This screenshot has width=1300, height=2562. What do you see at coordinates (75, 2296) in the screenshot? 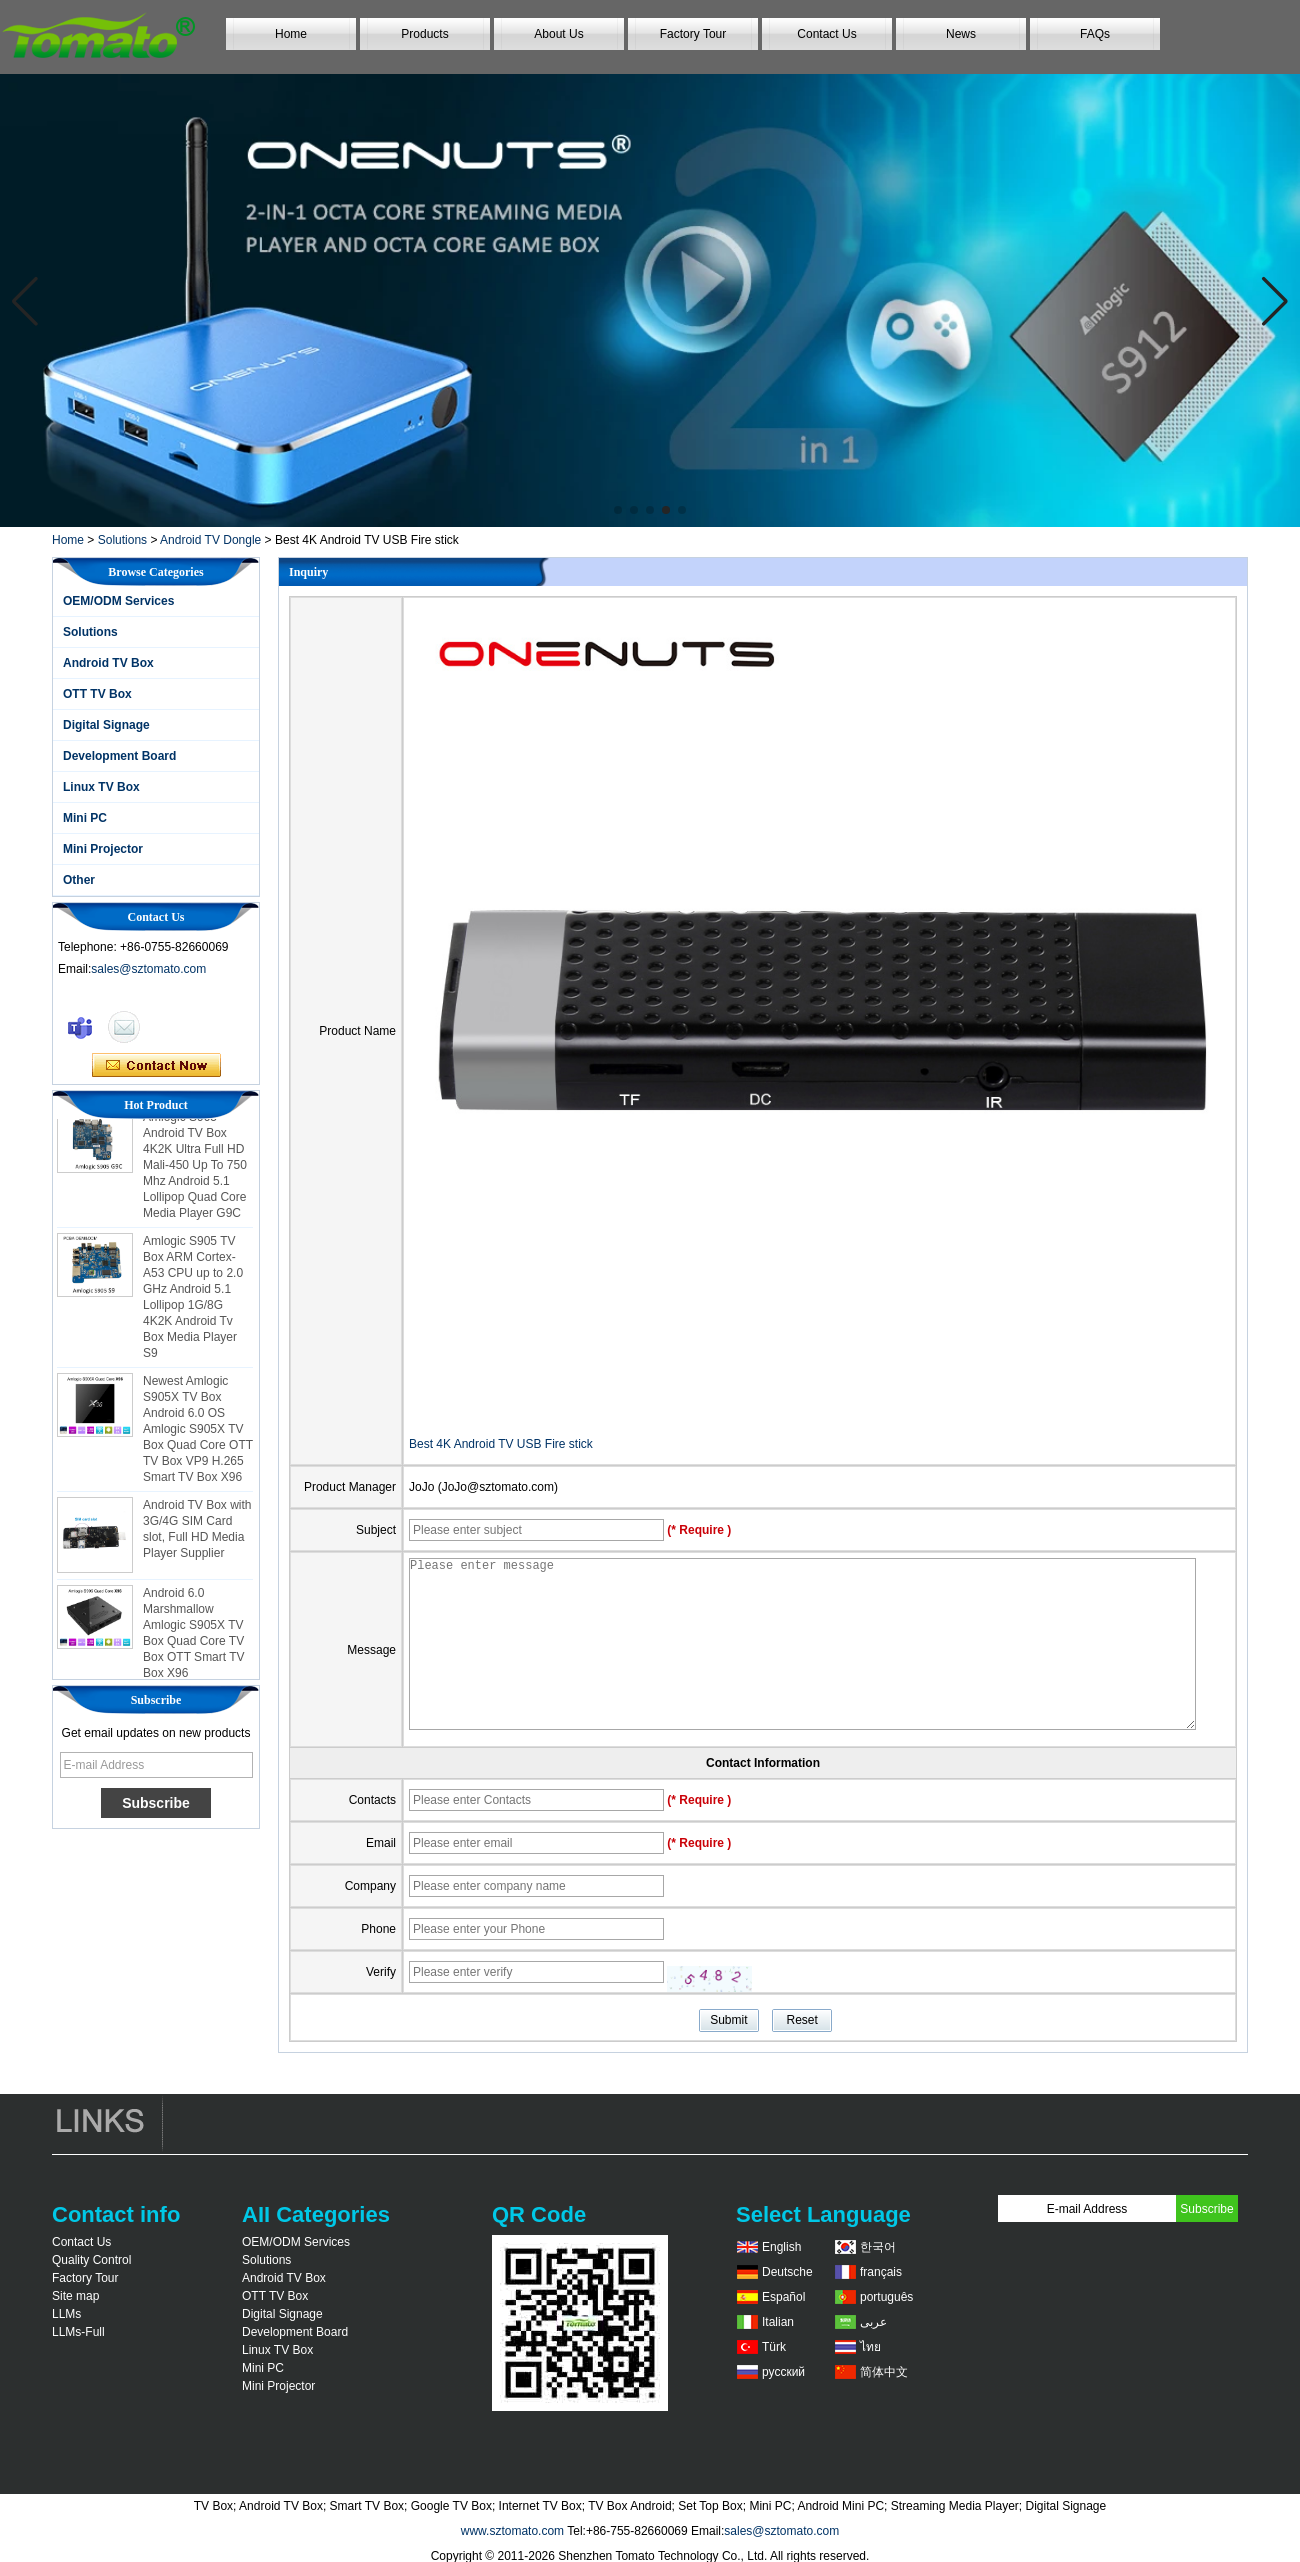
I see `Site map` at bounding box center [75, 2296].